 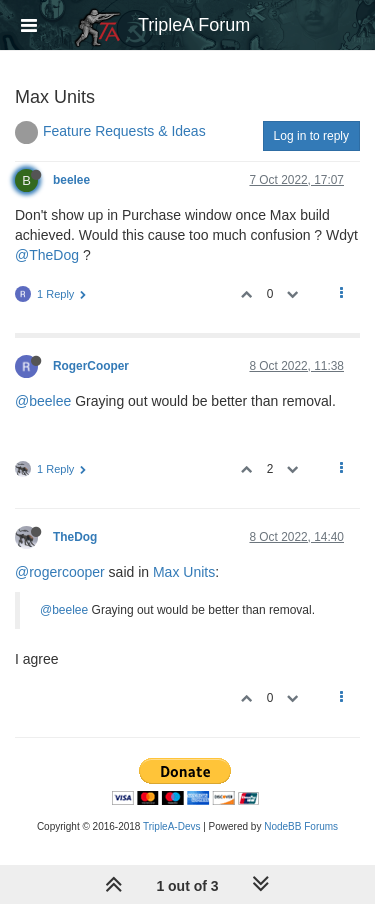 I want to click on @beelee, so click(x=43, y=401).